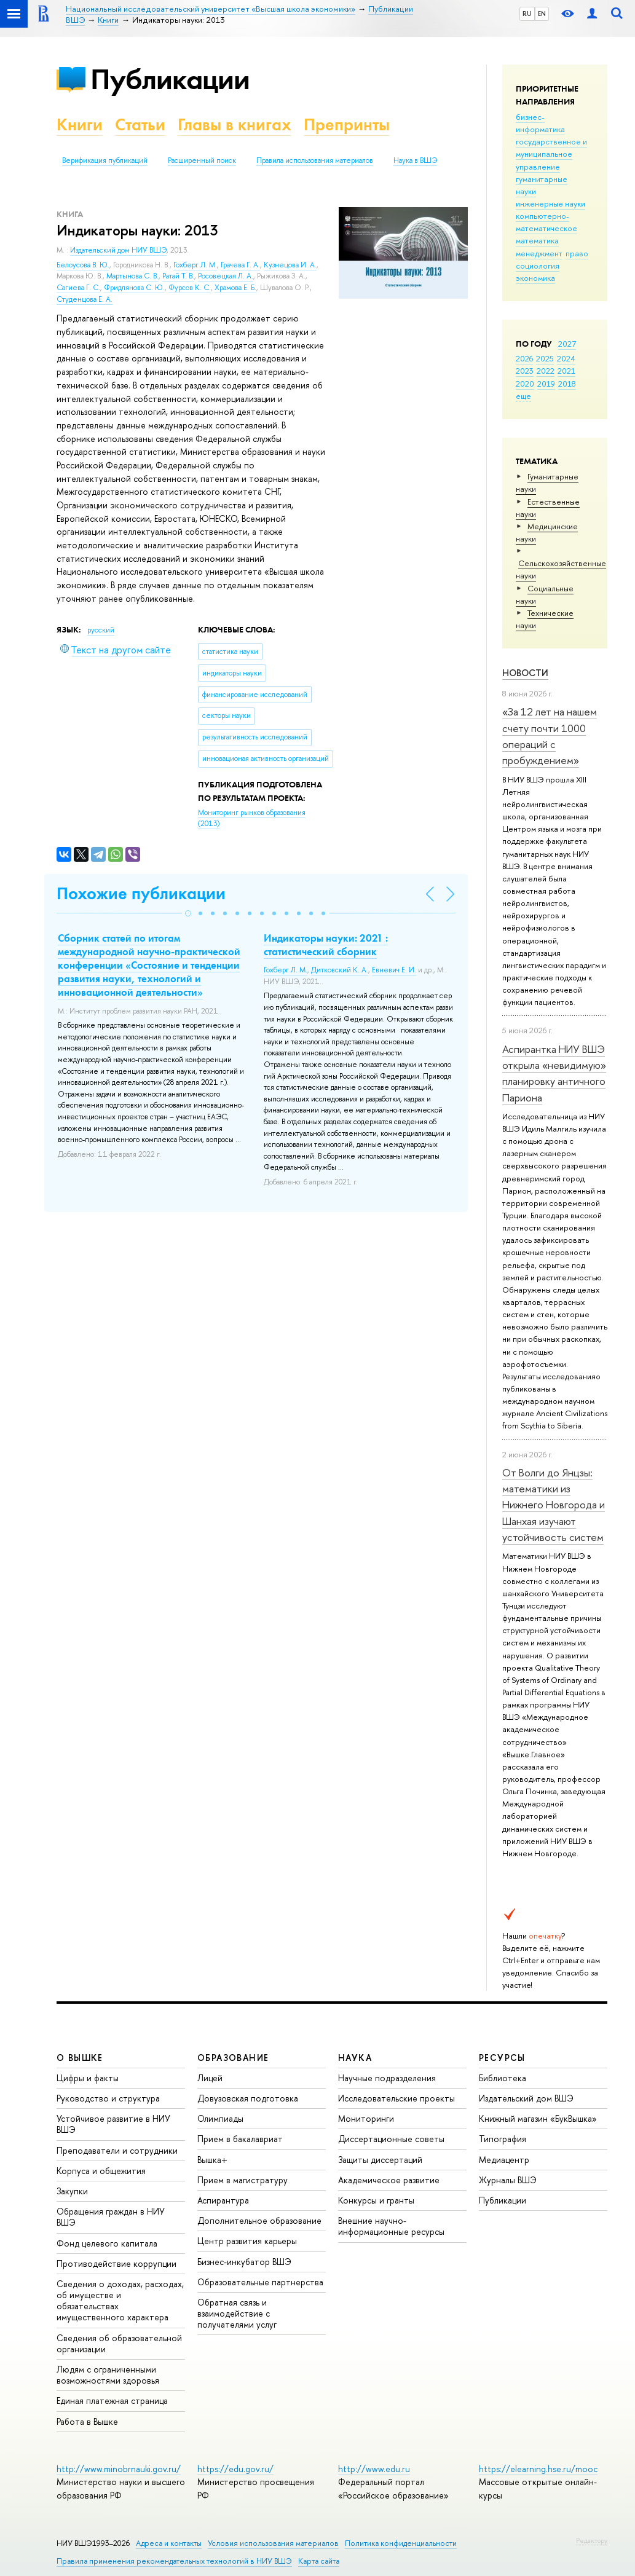  I want to click on инженерные науки, so click(550, 203).